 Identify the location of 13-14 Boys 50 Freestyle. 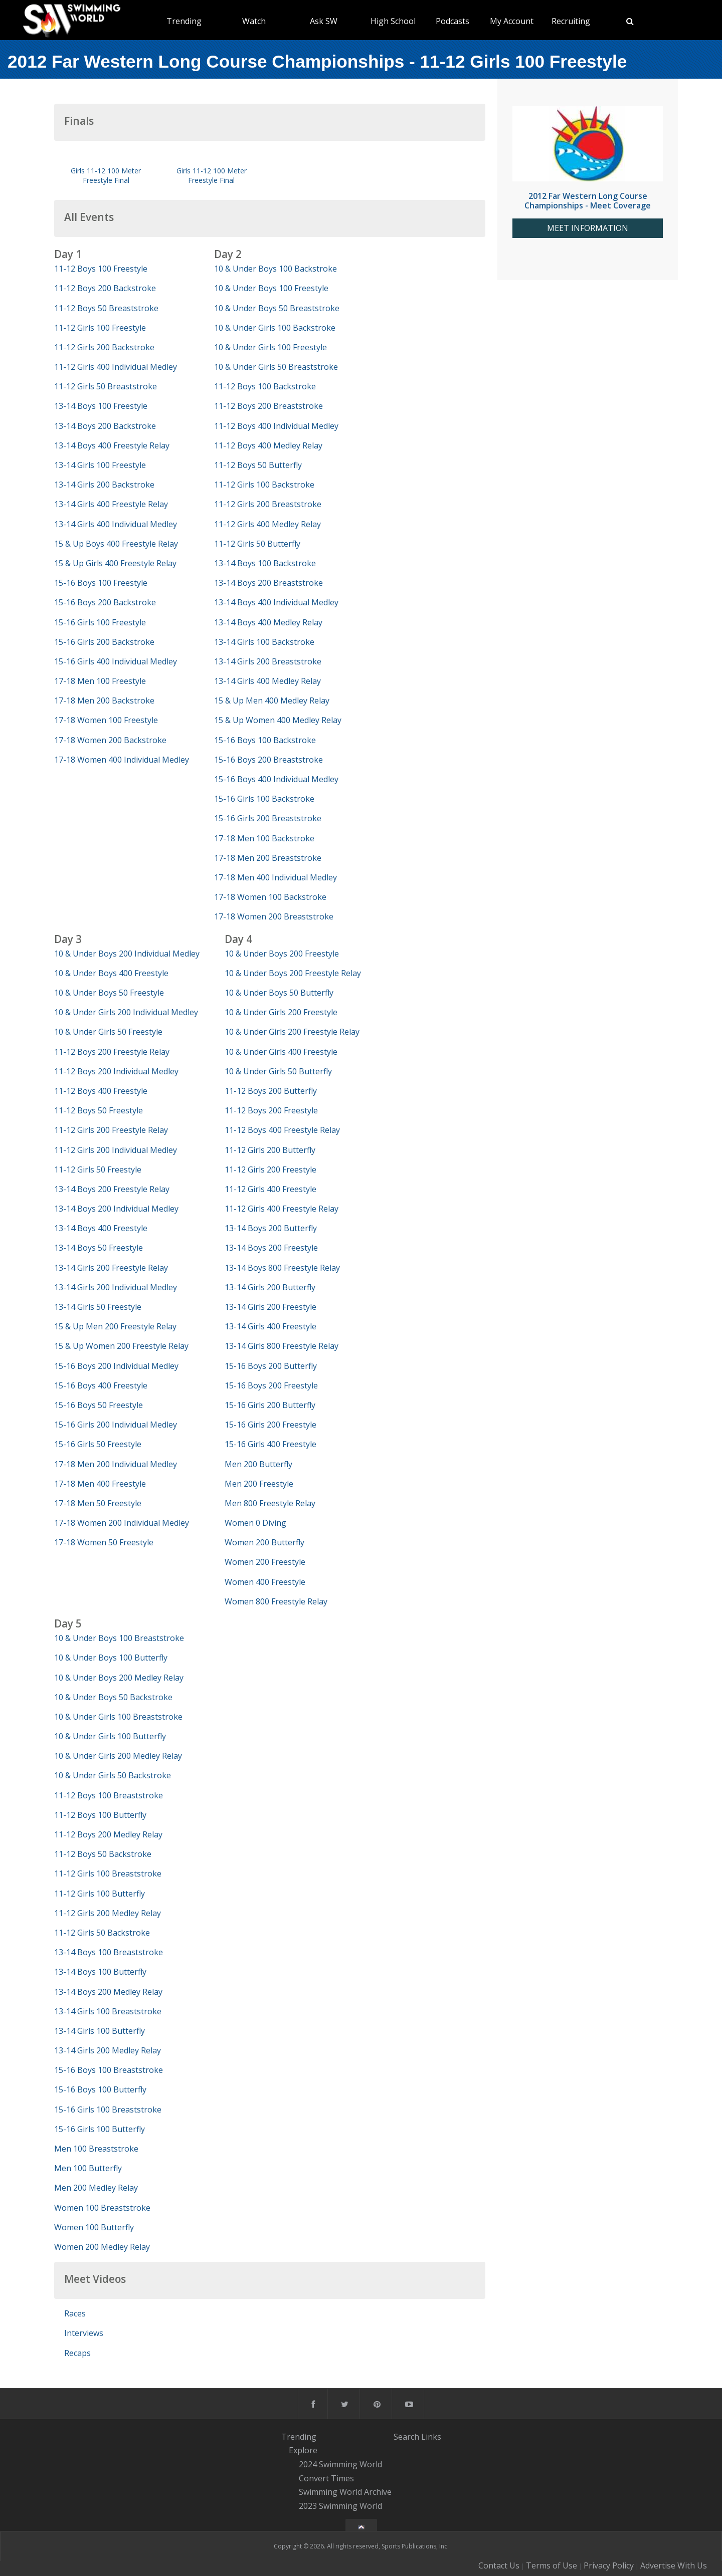
(98, 1247).